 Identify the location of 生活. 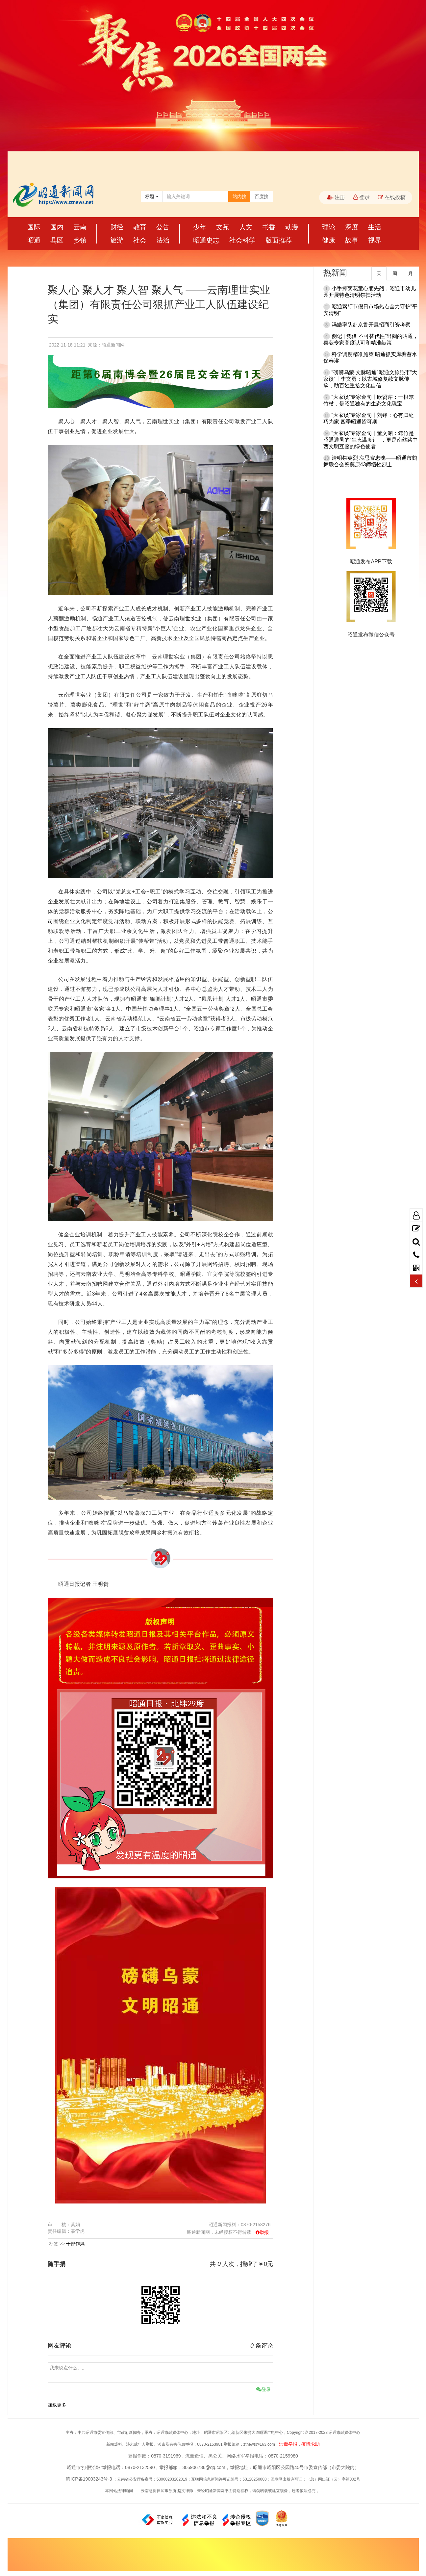
(374, 227).